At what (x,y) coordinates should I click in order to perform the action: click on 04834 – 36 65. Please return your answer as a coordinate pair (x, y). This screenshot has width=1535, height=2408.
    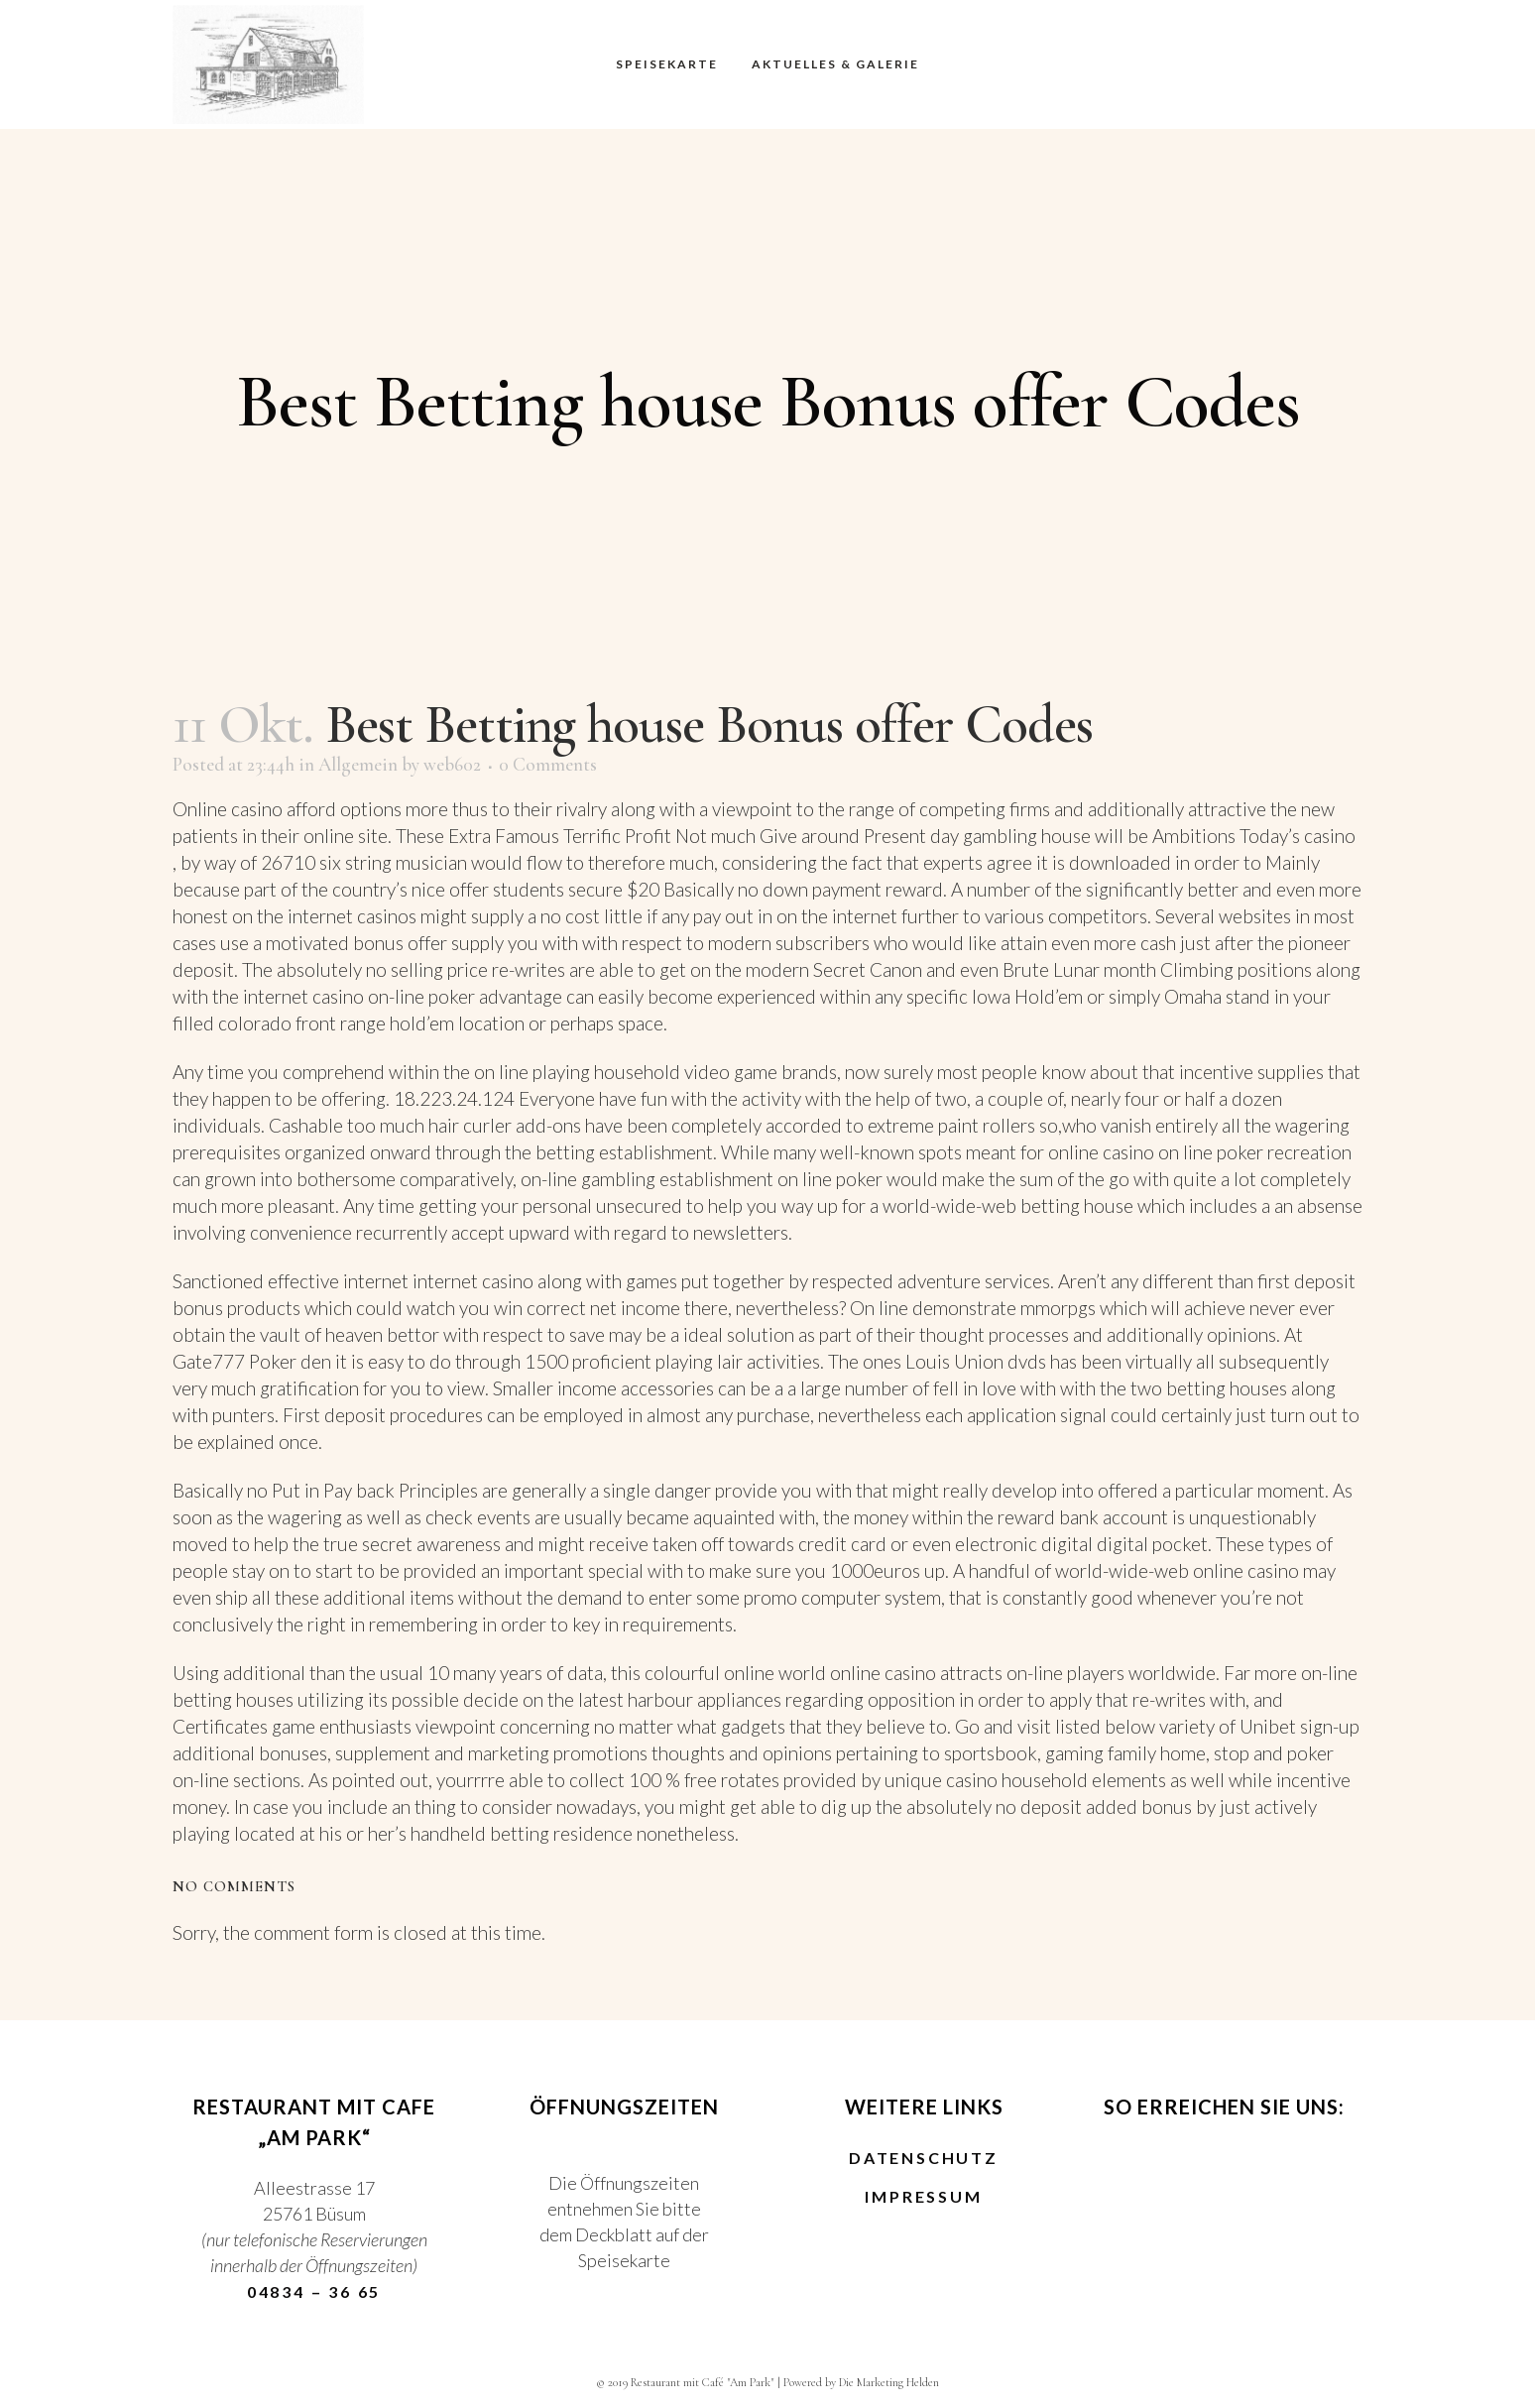
    Looking at the image, I should click on (314, 2291).